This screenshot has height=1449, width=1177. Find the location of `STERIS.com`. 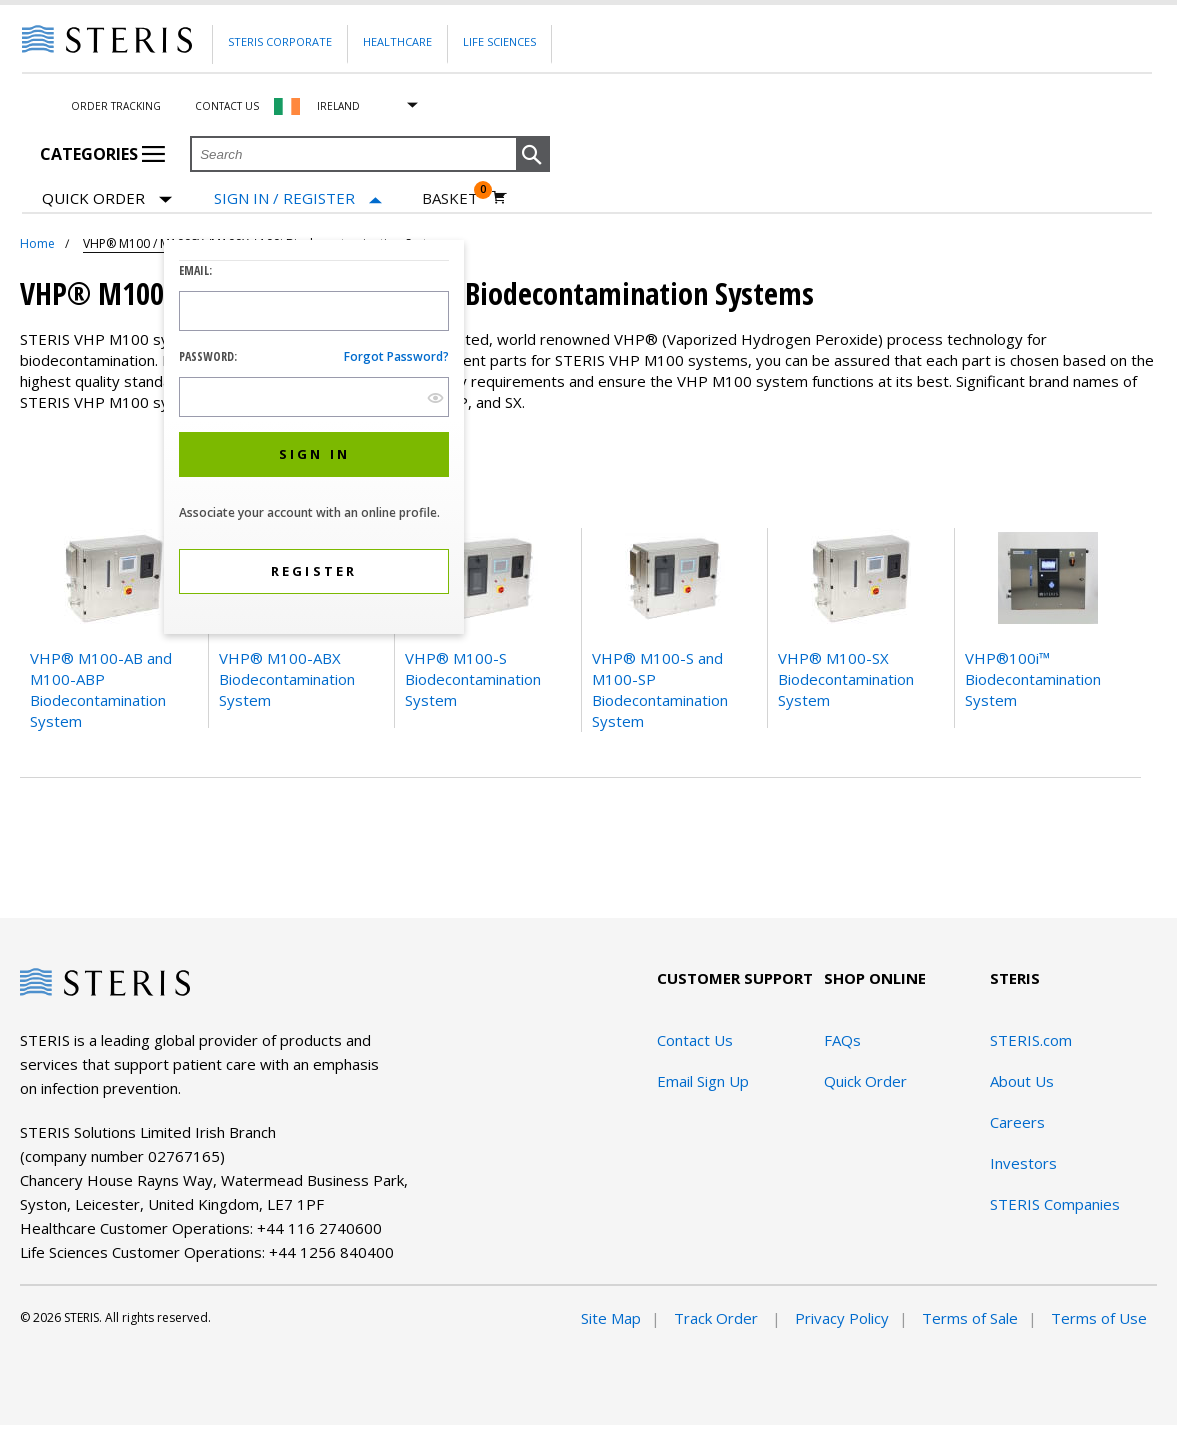

STERIS.com is located at coordinates (1031, 1040).